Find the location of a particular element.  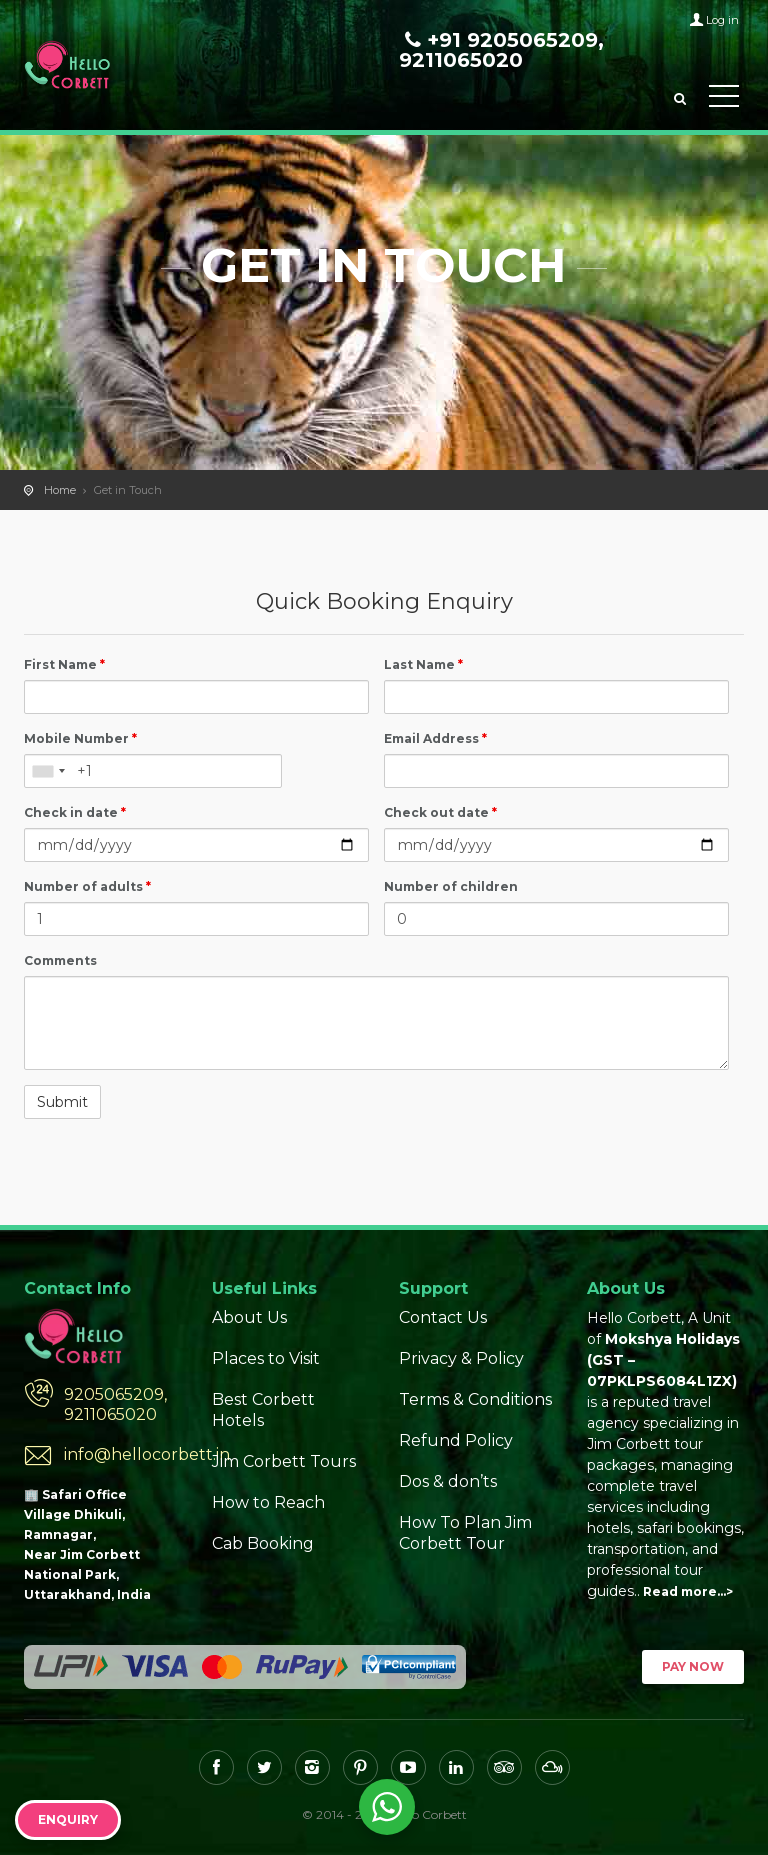

How to Reach is located at coordinates (268, 1502).